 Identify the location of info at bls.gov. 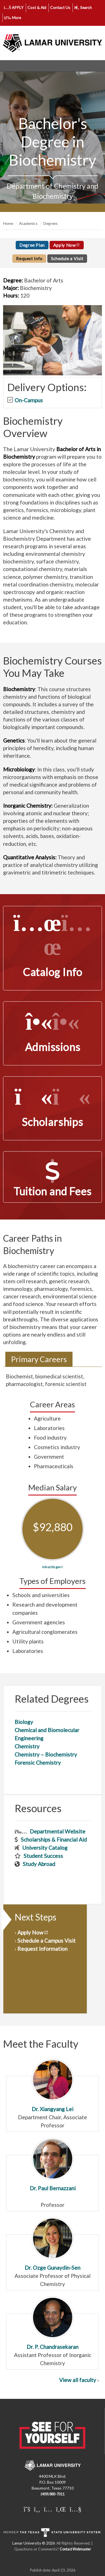
(51, 1567).